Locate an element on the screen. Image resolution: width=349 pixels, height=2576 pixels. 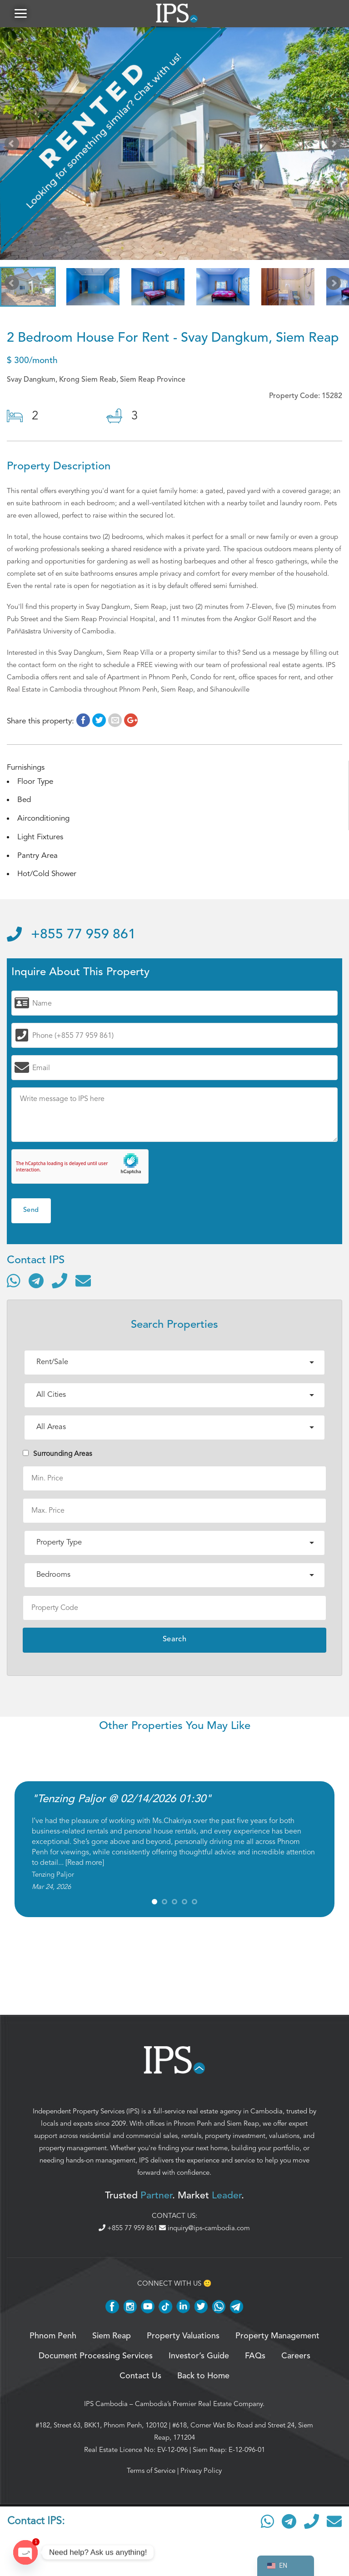
inquiry@ips-cambodia.com is located at coordinates (204, 2228).